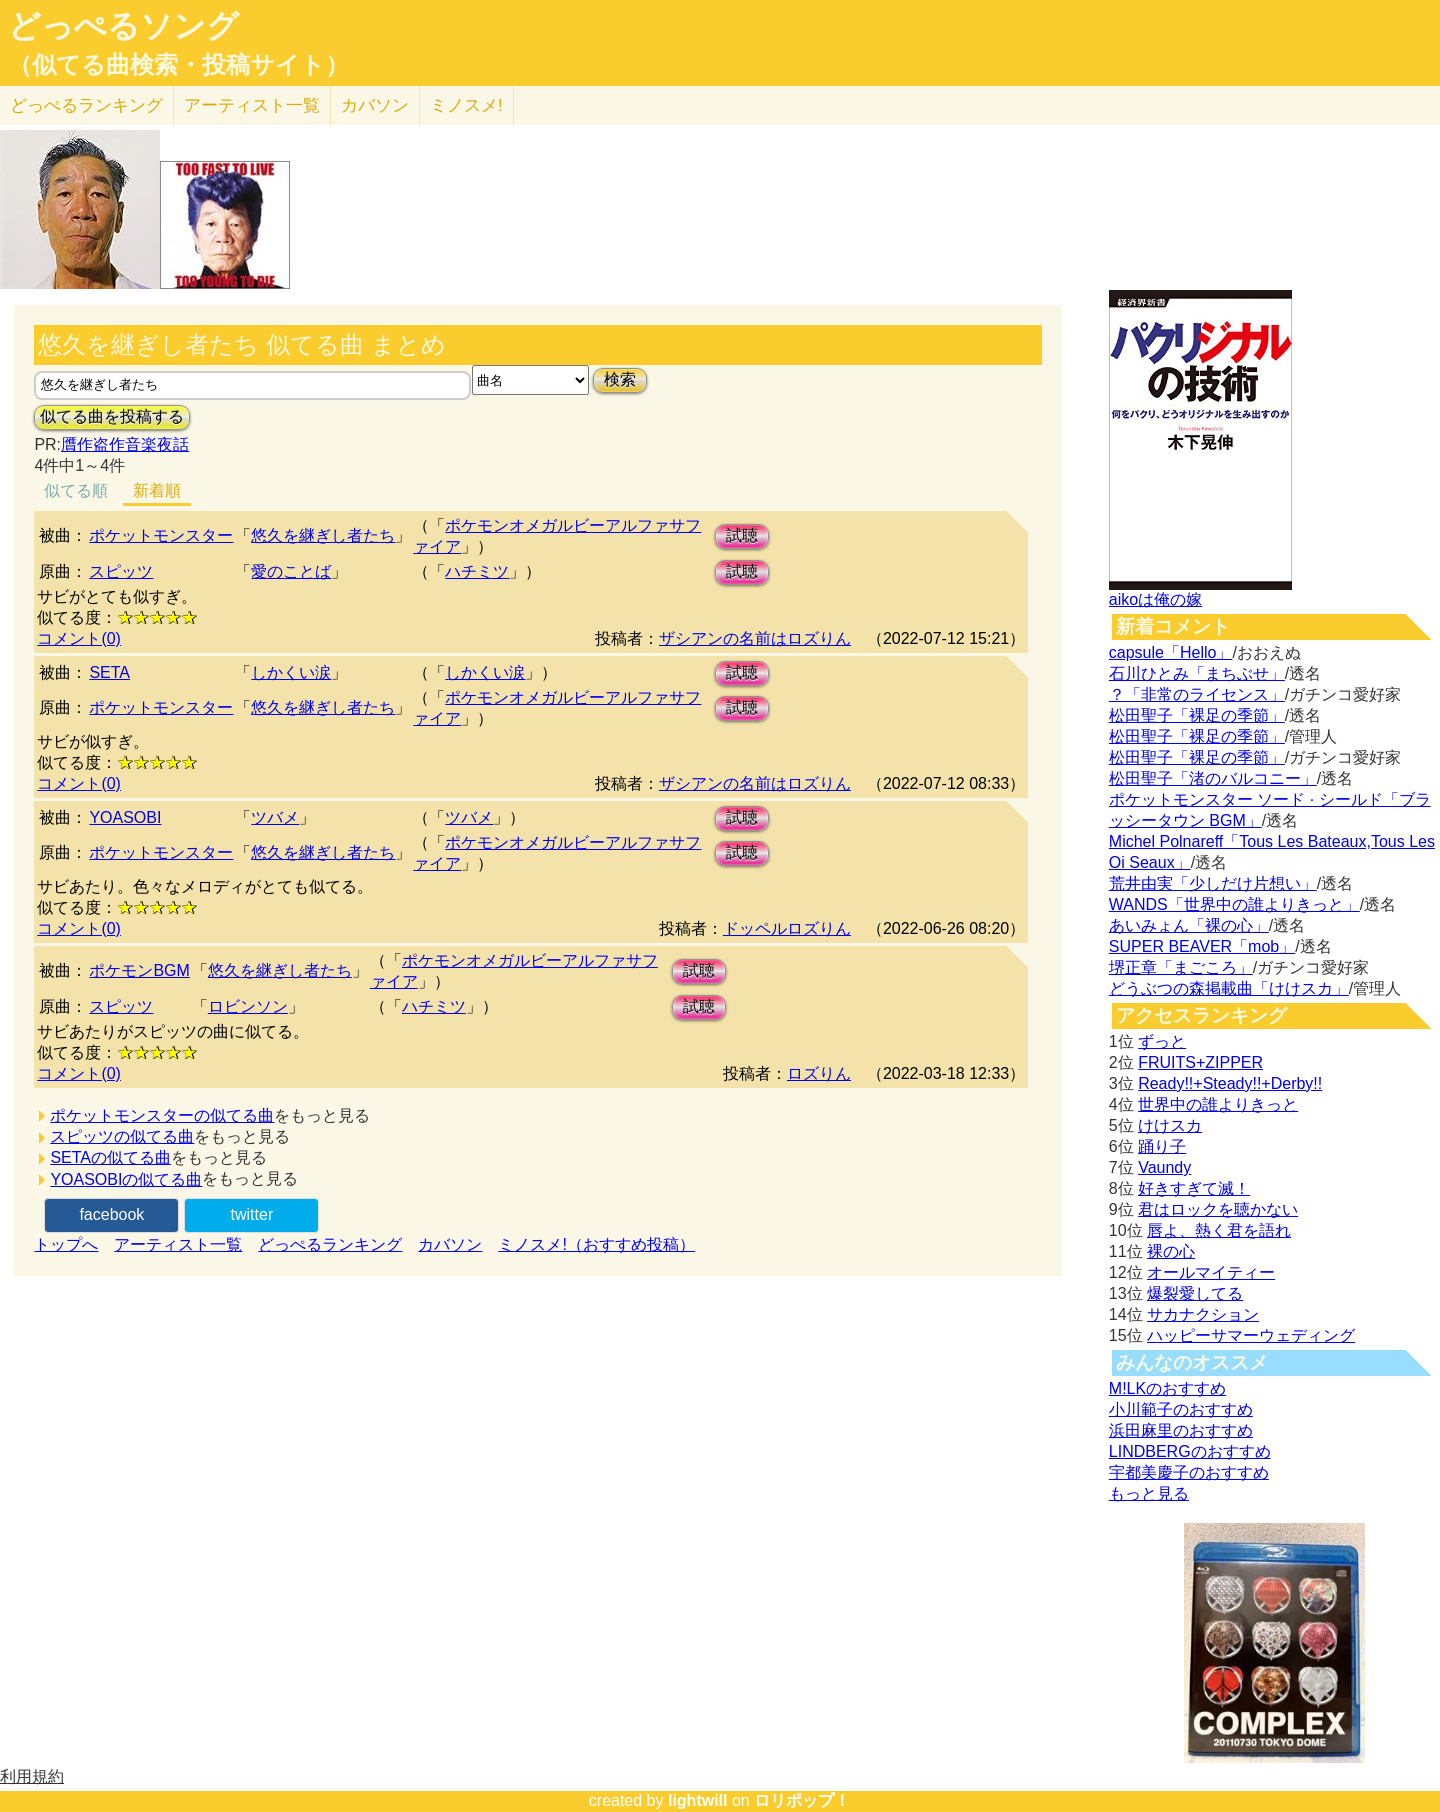  Describe the element at coordinates (1202, 946) in the screenshot. I see `SUPER BEAVER「mob」` at that location.